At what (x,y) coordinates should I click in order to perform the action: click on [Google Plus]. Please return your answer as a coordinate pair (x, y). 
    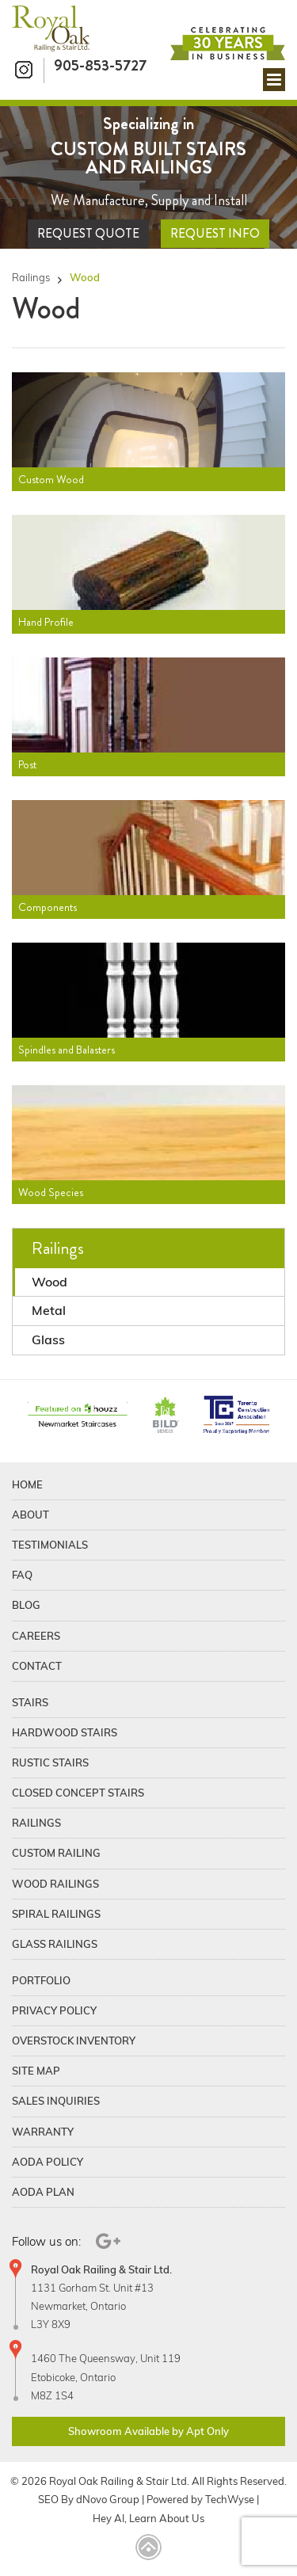
    Looking at the image, I should click on (105, 2241).